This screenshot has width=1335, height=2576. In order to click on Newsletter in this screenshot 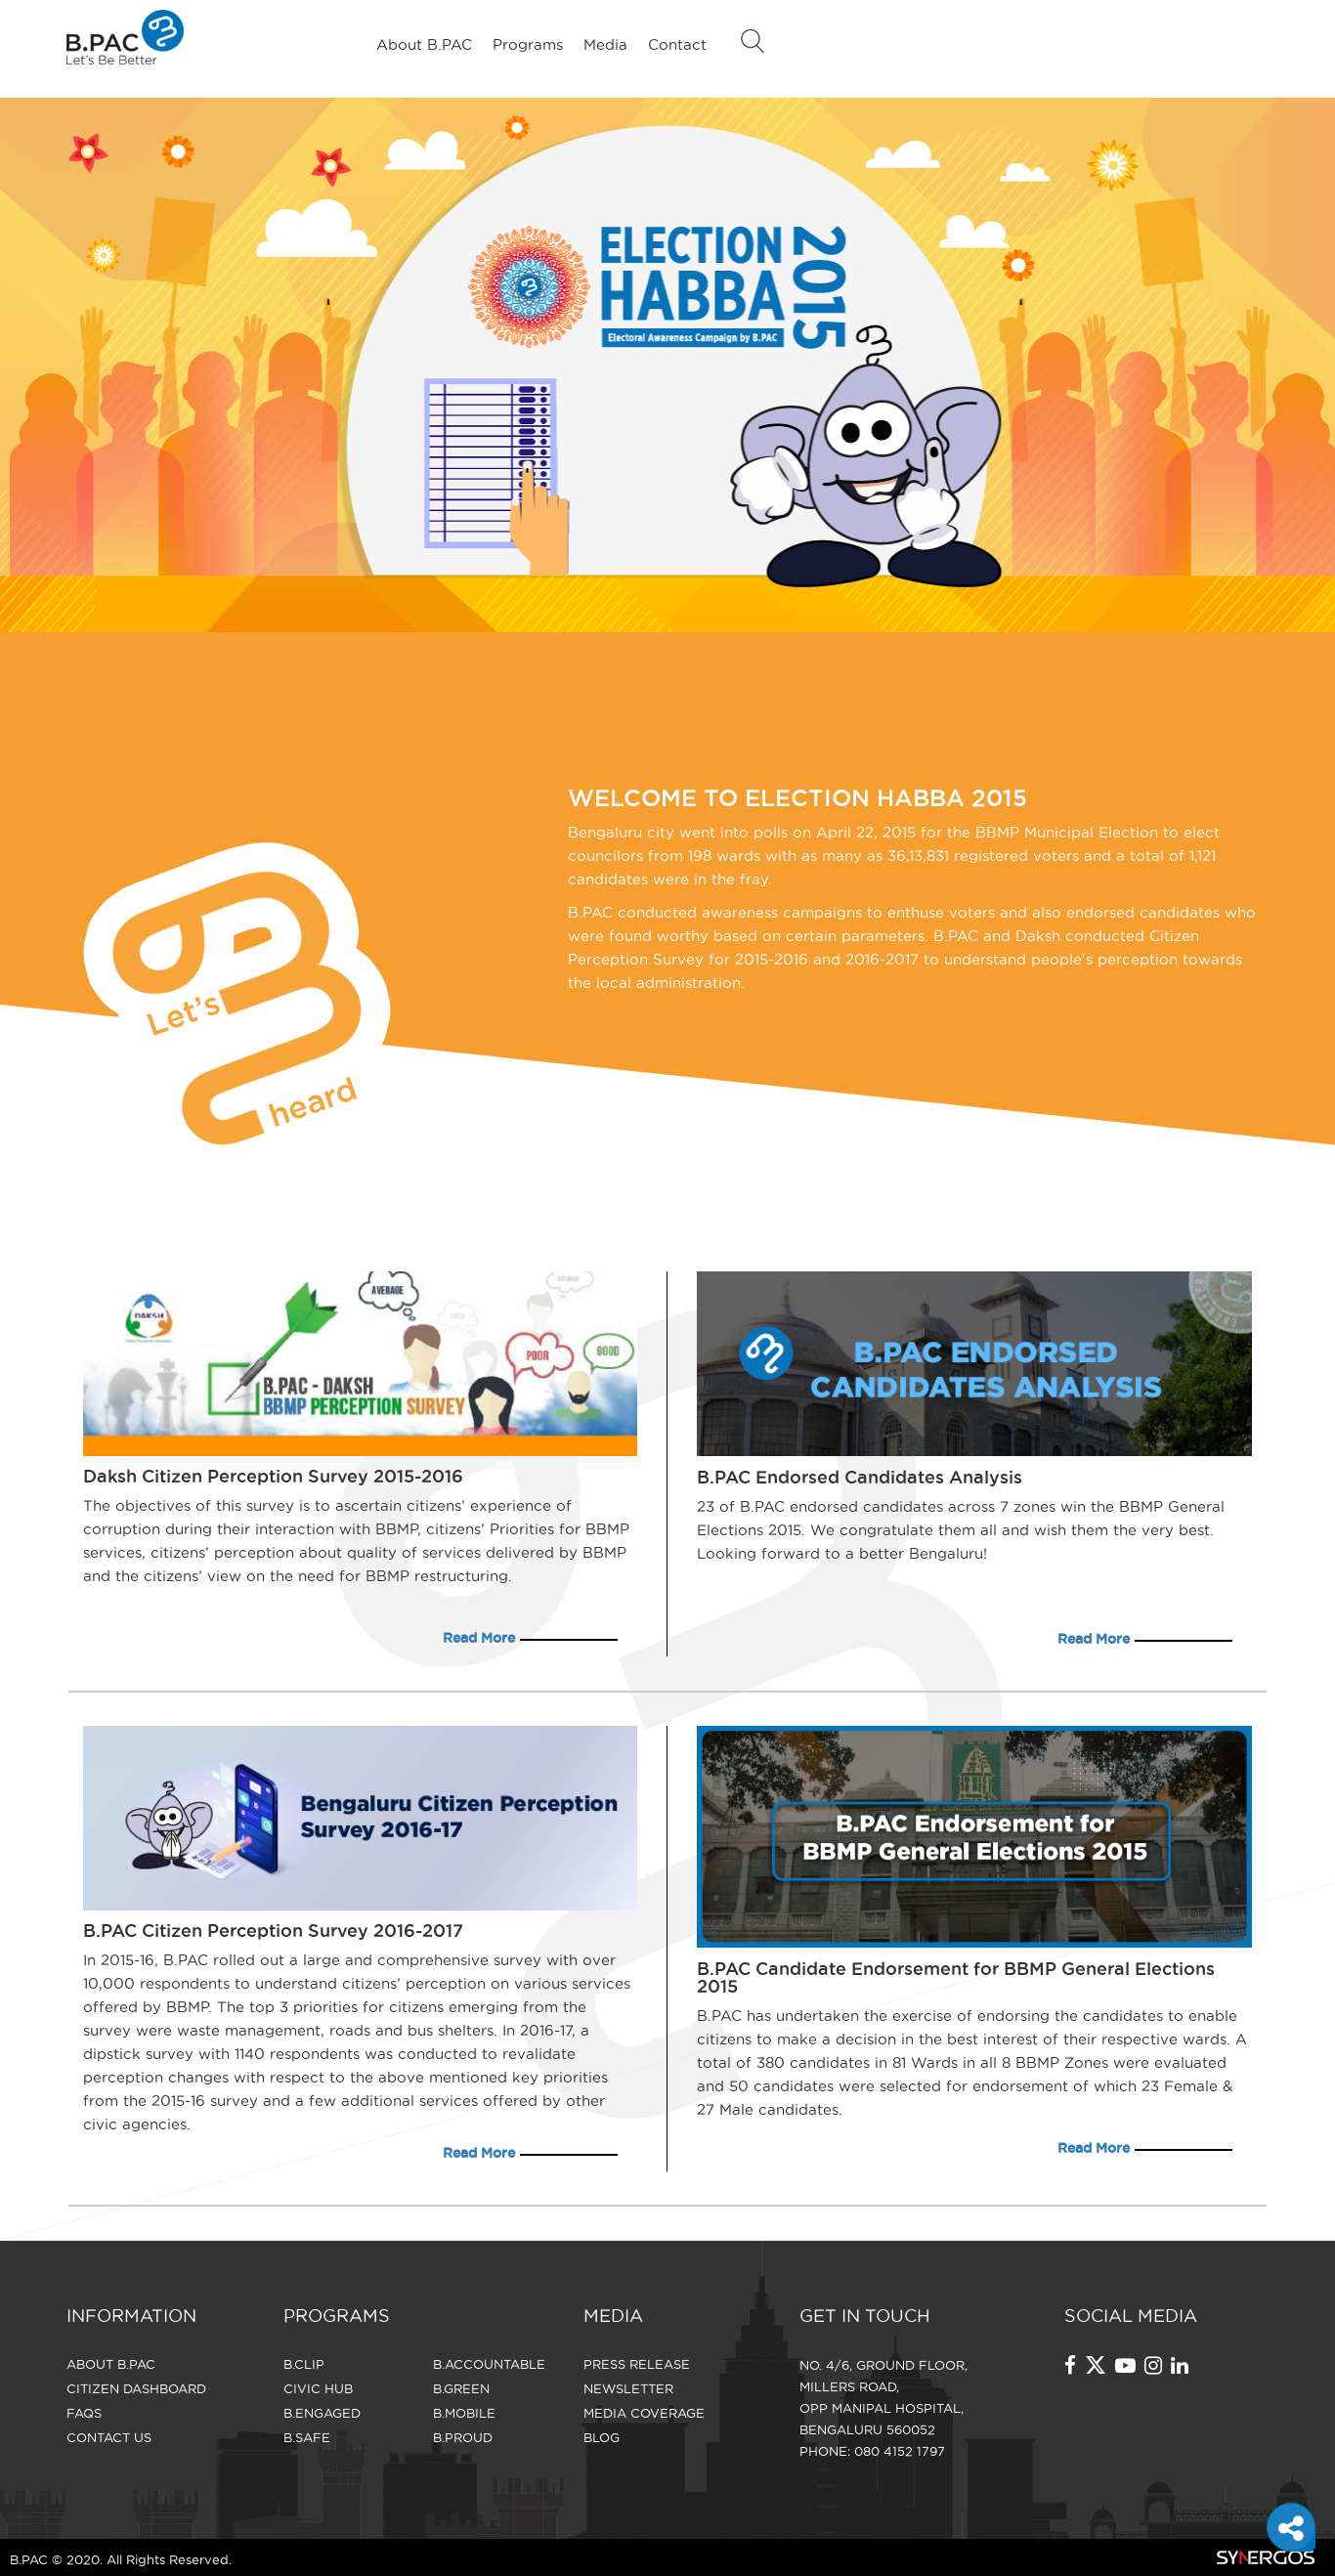, I will do `click(628, 2388)`.